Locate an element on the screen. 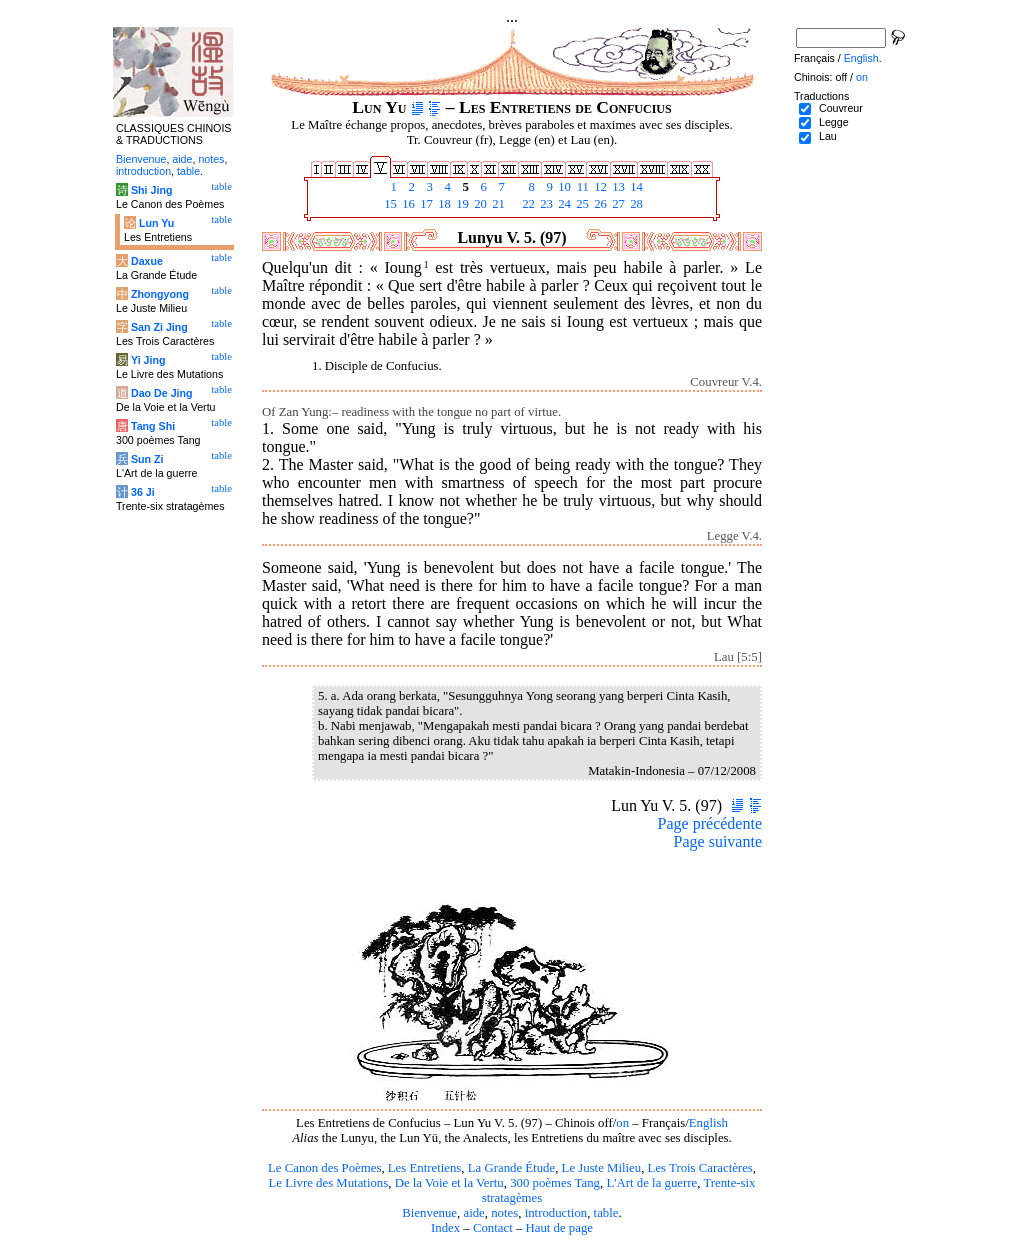  18 is located at coordinates (443, 204).